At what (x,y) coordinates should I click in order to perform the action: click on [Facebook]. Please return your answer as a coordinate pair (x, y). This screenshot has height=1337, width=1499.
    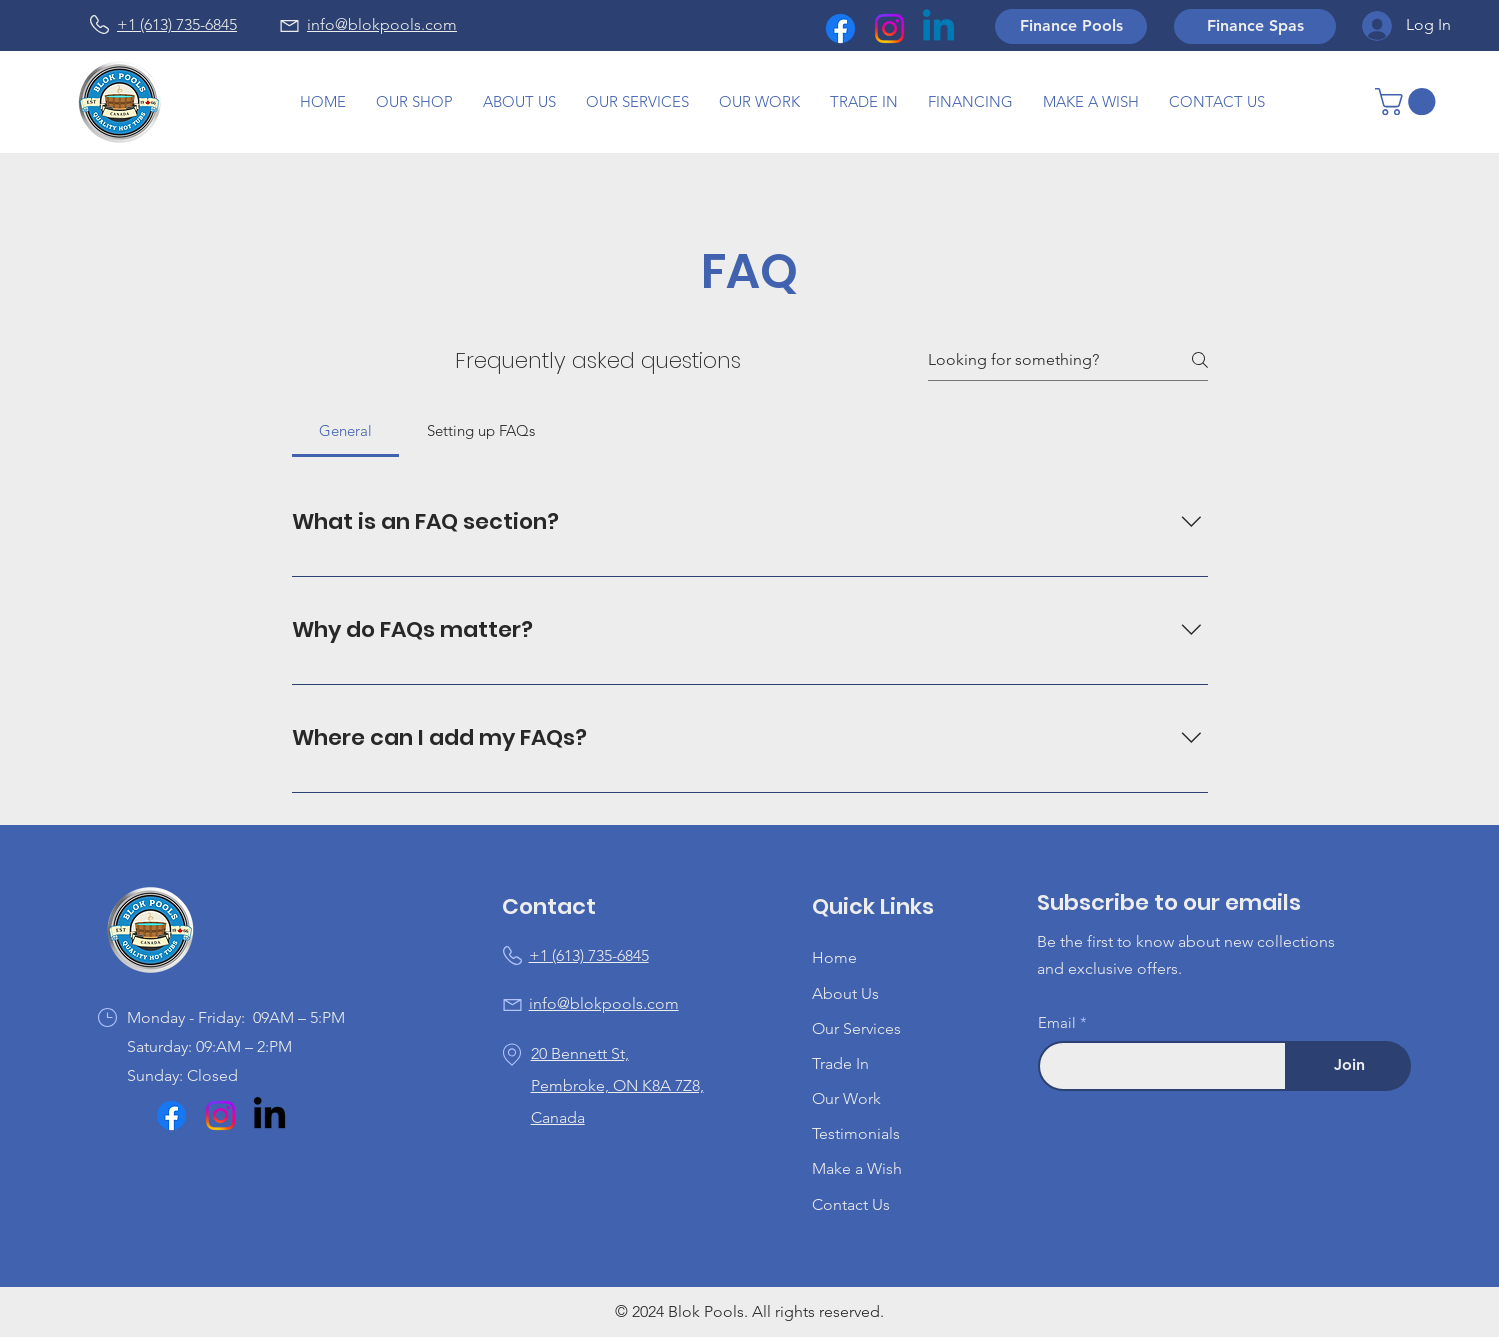
    Looking at the image, I should click on (840, 28).